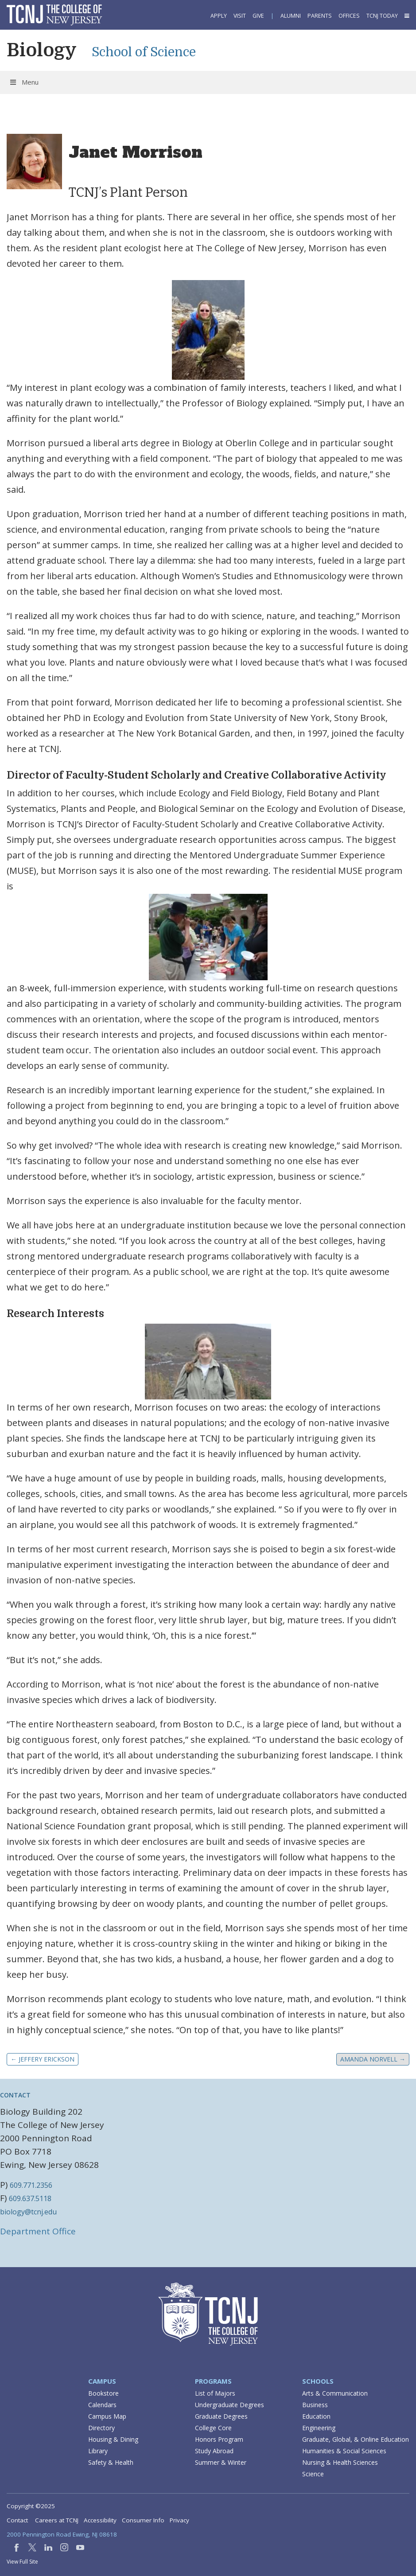 The height and width of the screenshot is (2576, 416). What do you see at coordinates (98, 2451) in the screenshot?
I see `Library` at bounding box center [98, 2451].